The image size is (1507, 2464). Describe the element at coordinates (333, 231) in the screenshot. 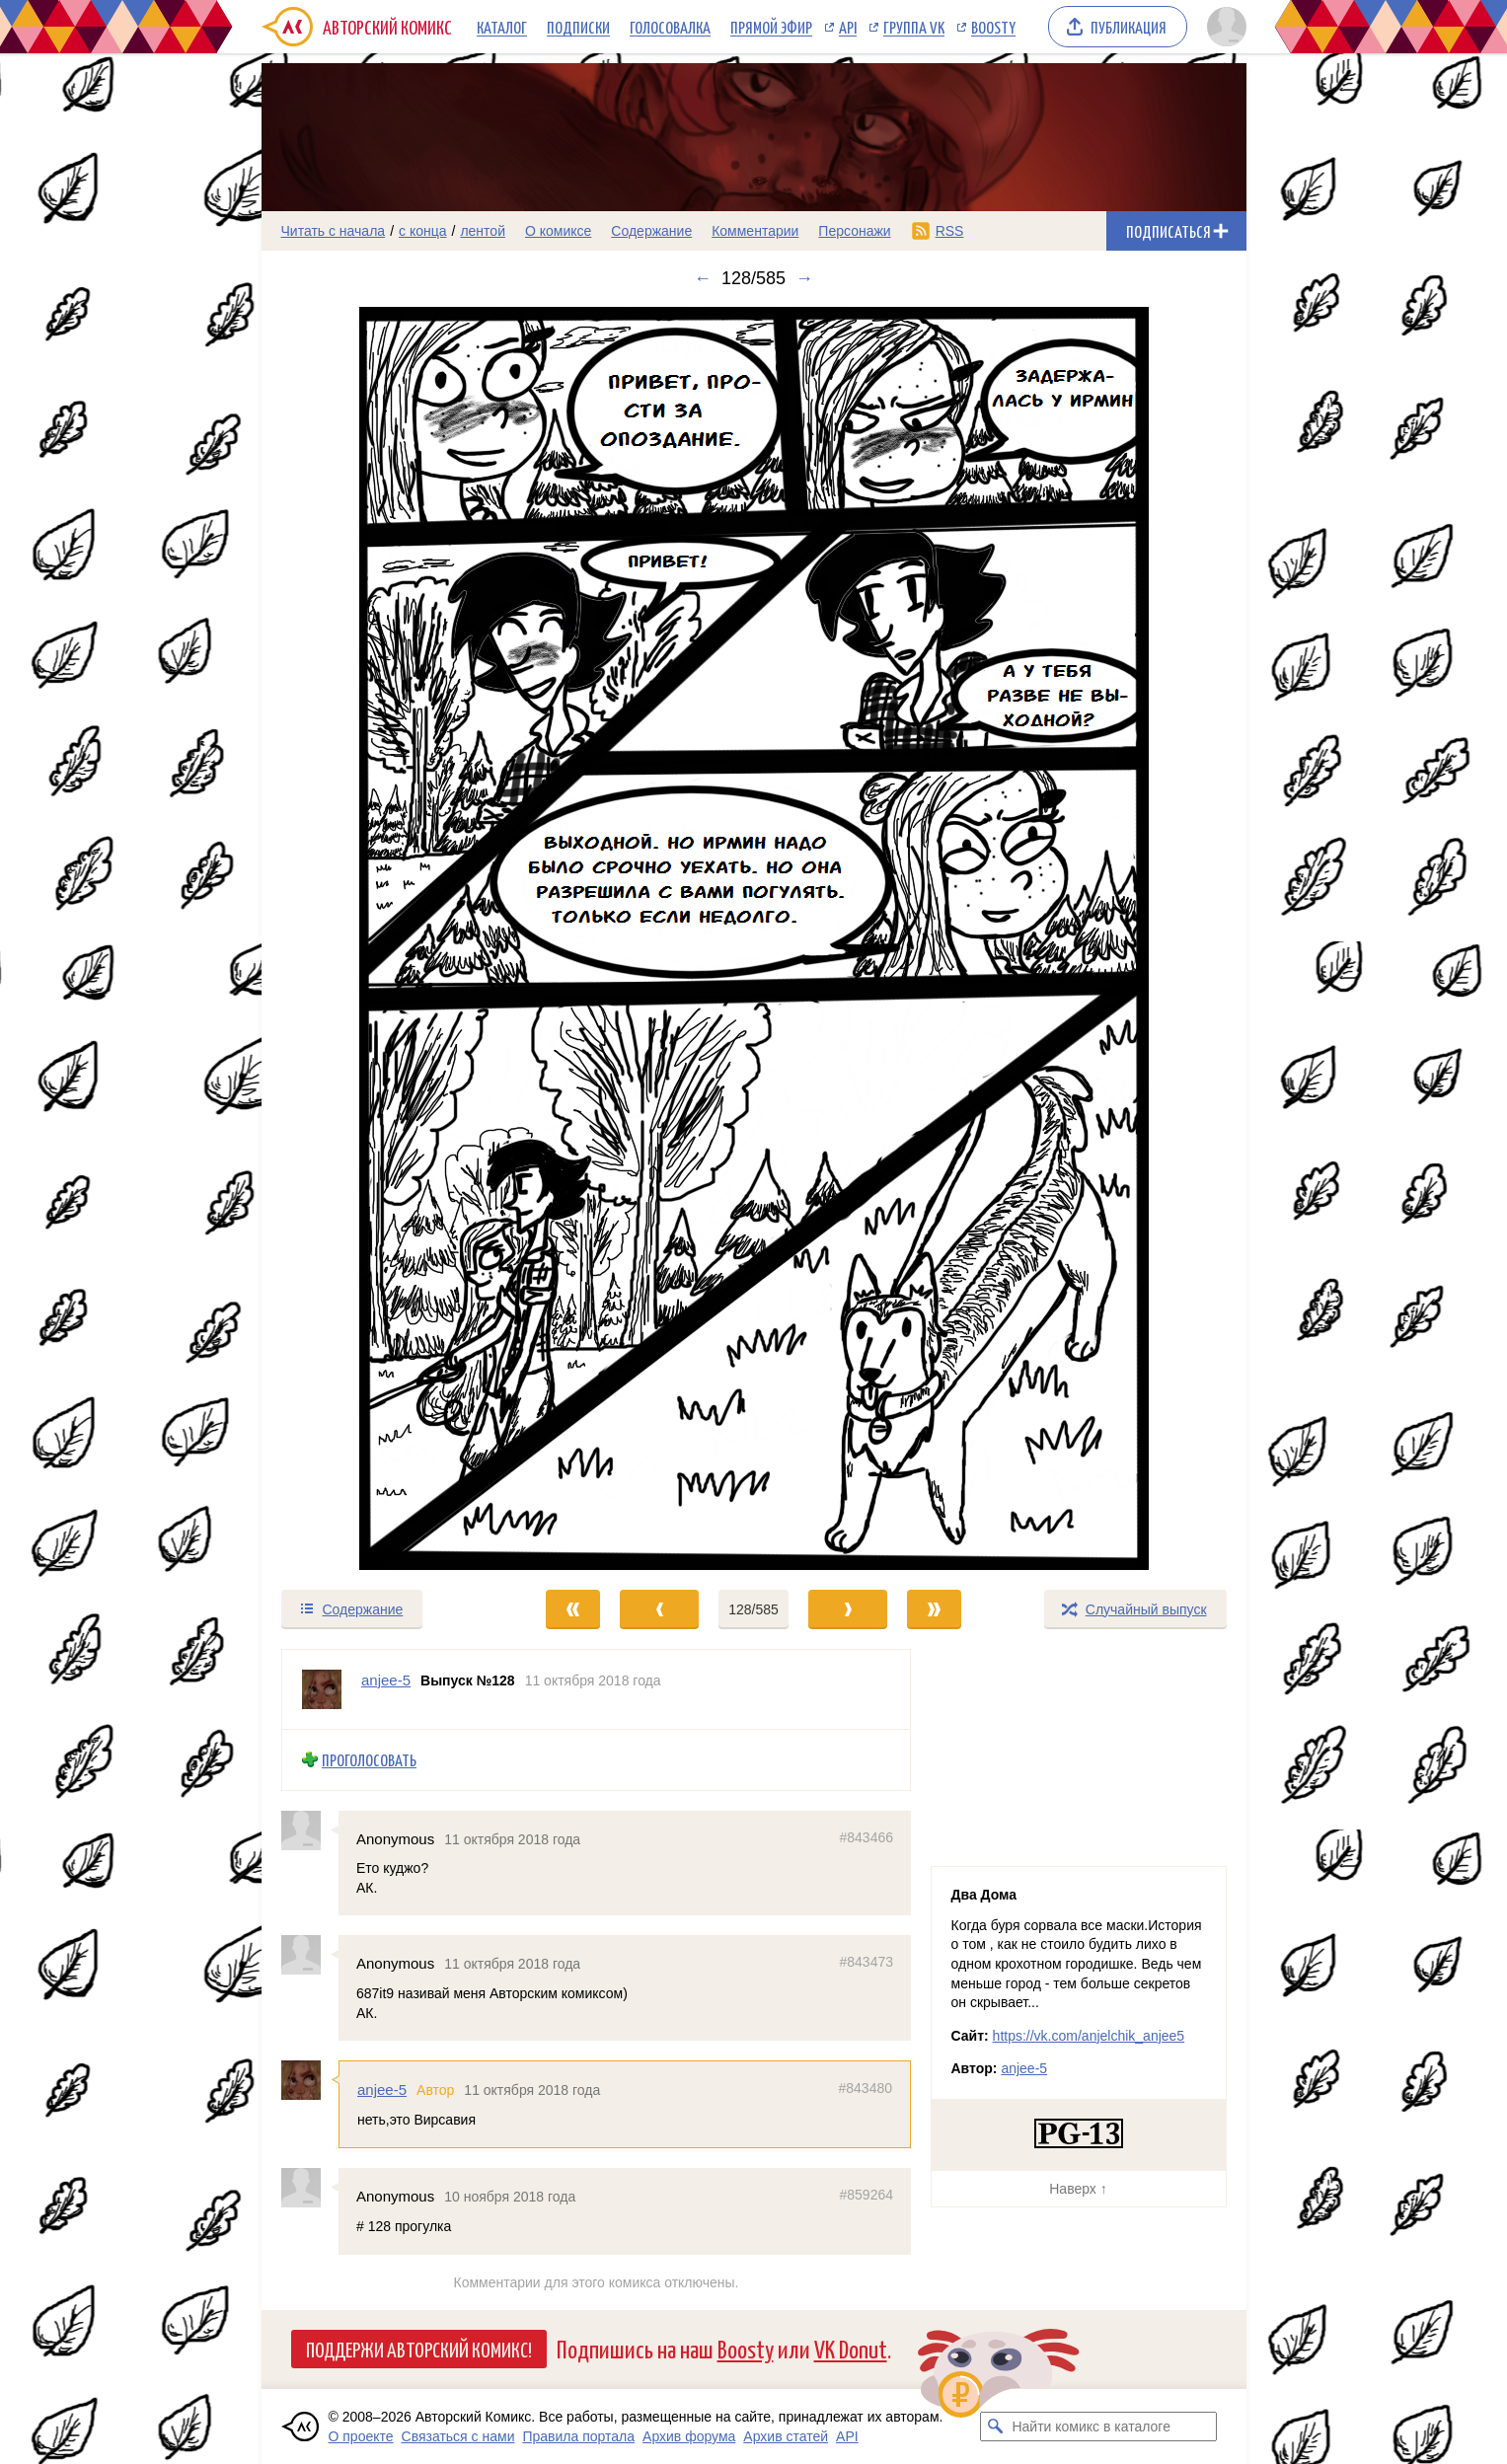

I see `Читать с начала` at that location.